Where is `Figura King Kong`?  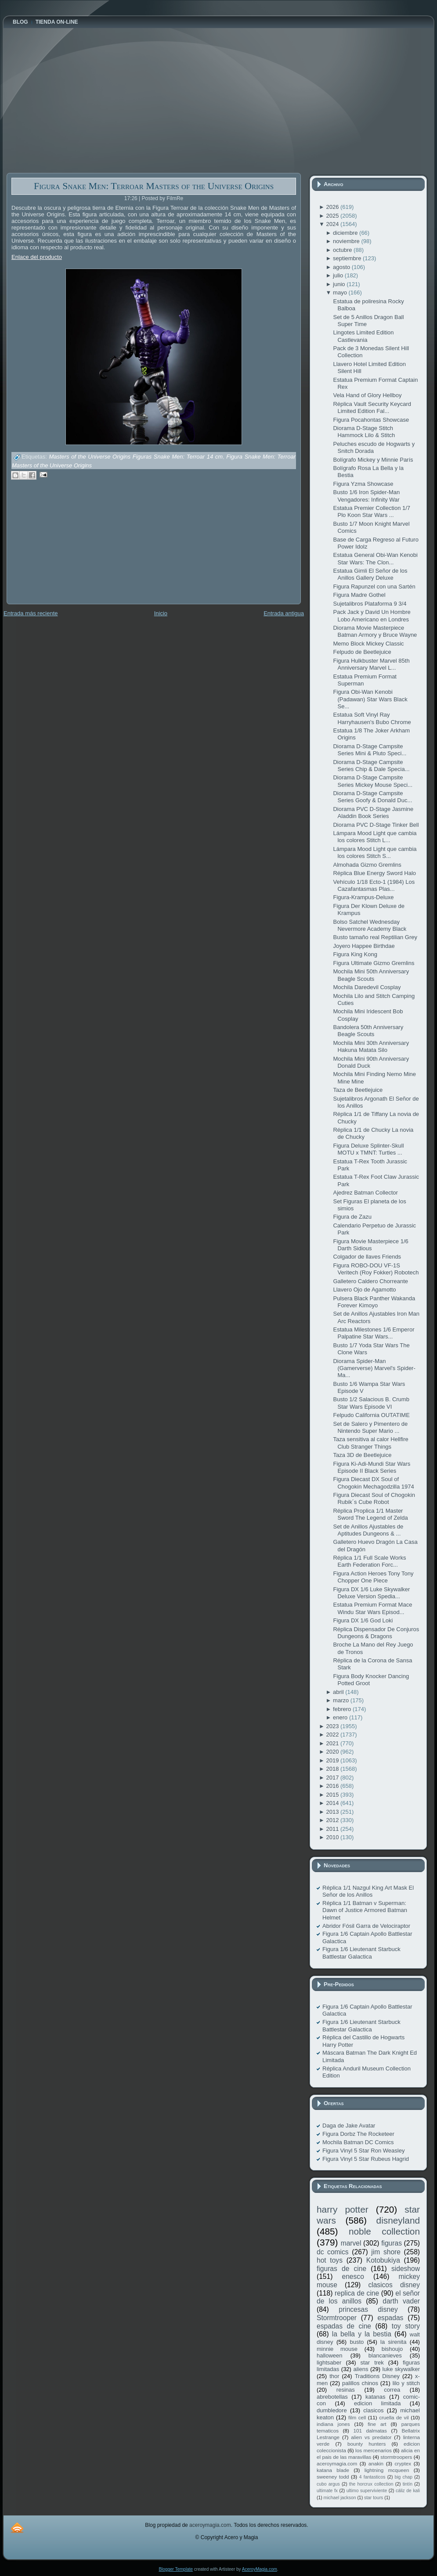
Figura King Kong is located at coordinates (355, 954).